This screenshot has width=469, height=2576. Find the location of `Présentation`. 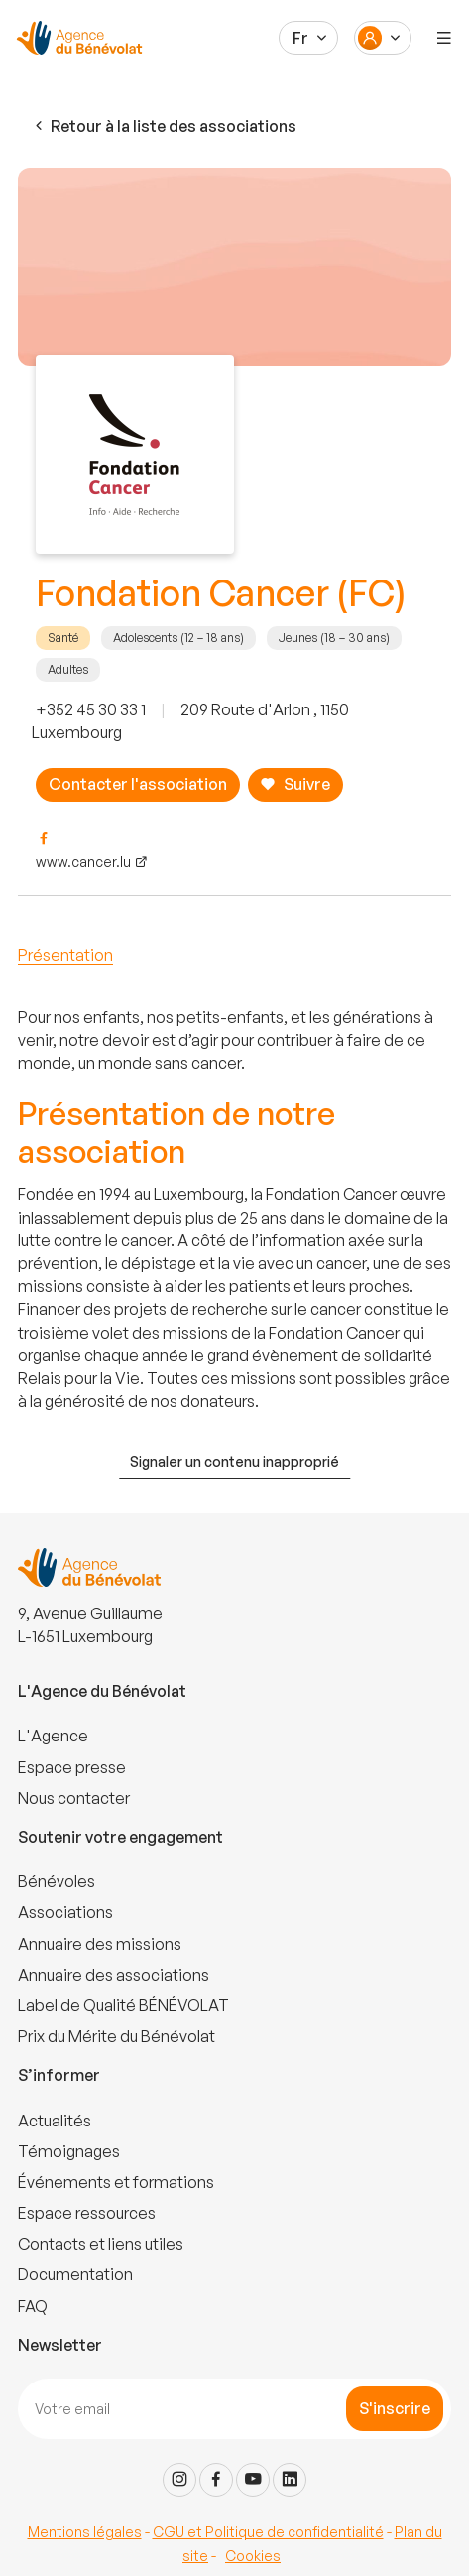

Présentation is located at coordinates (65, 955).